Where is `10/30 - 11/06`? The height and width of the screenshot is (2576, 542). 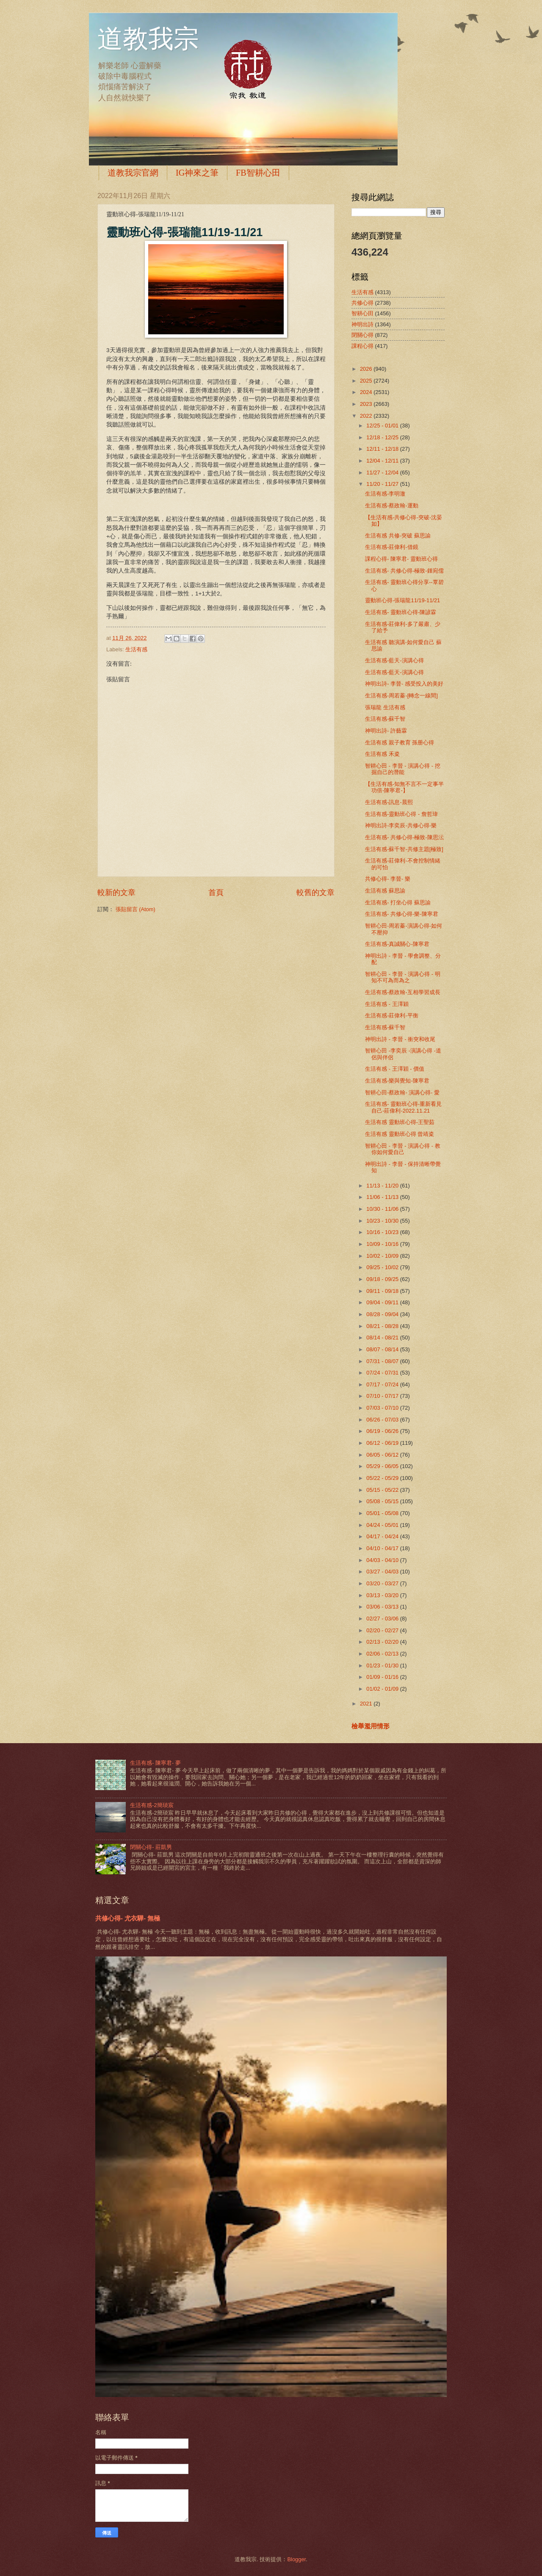
10/30 - 11/06 is located at coordinates (383, 1209).